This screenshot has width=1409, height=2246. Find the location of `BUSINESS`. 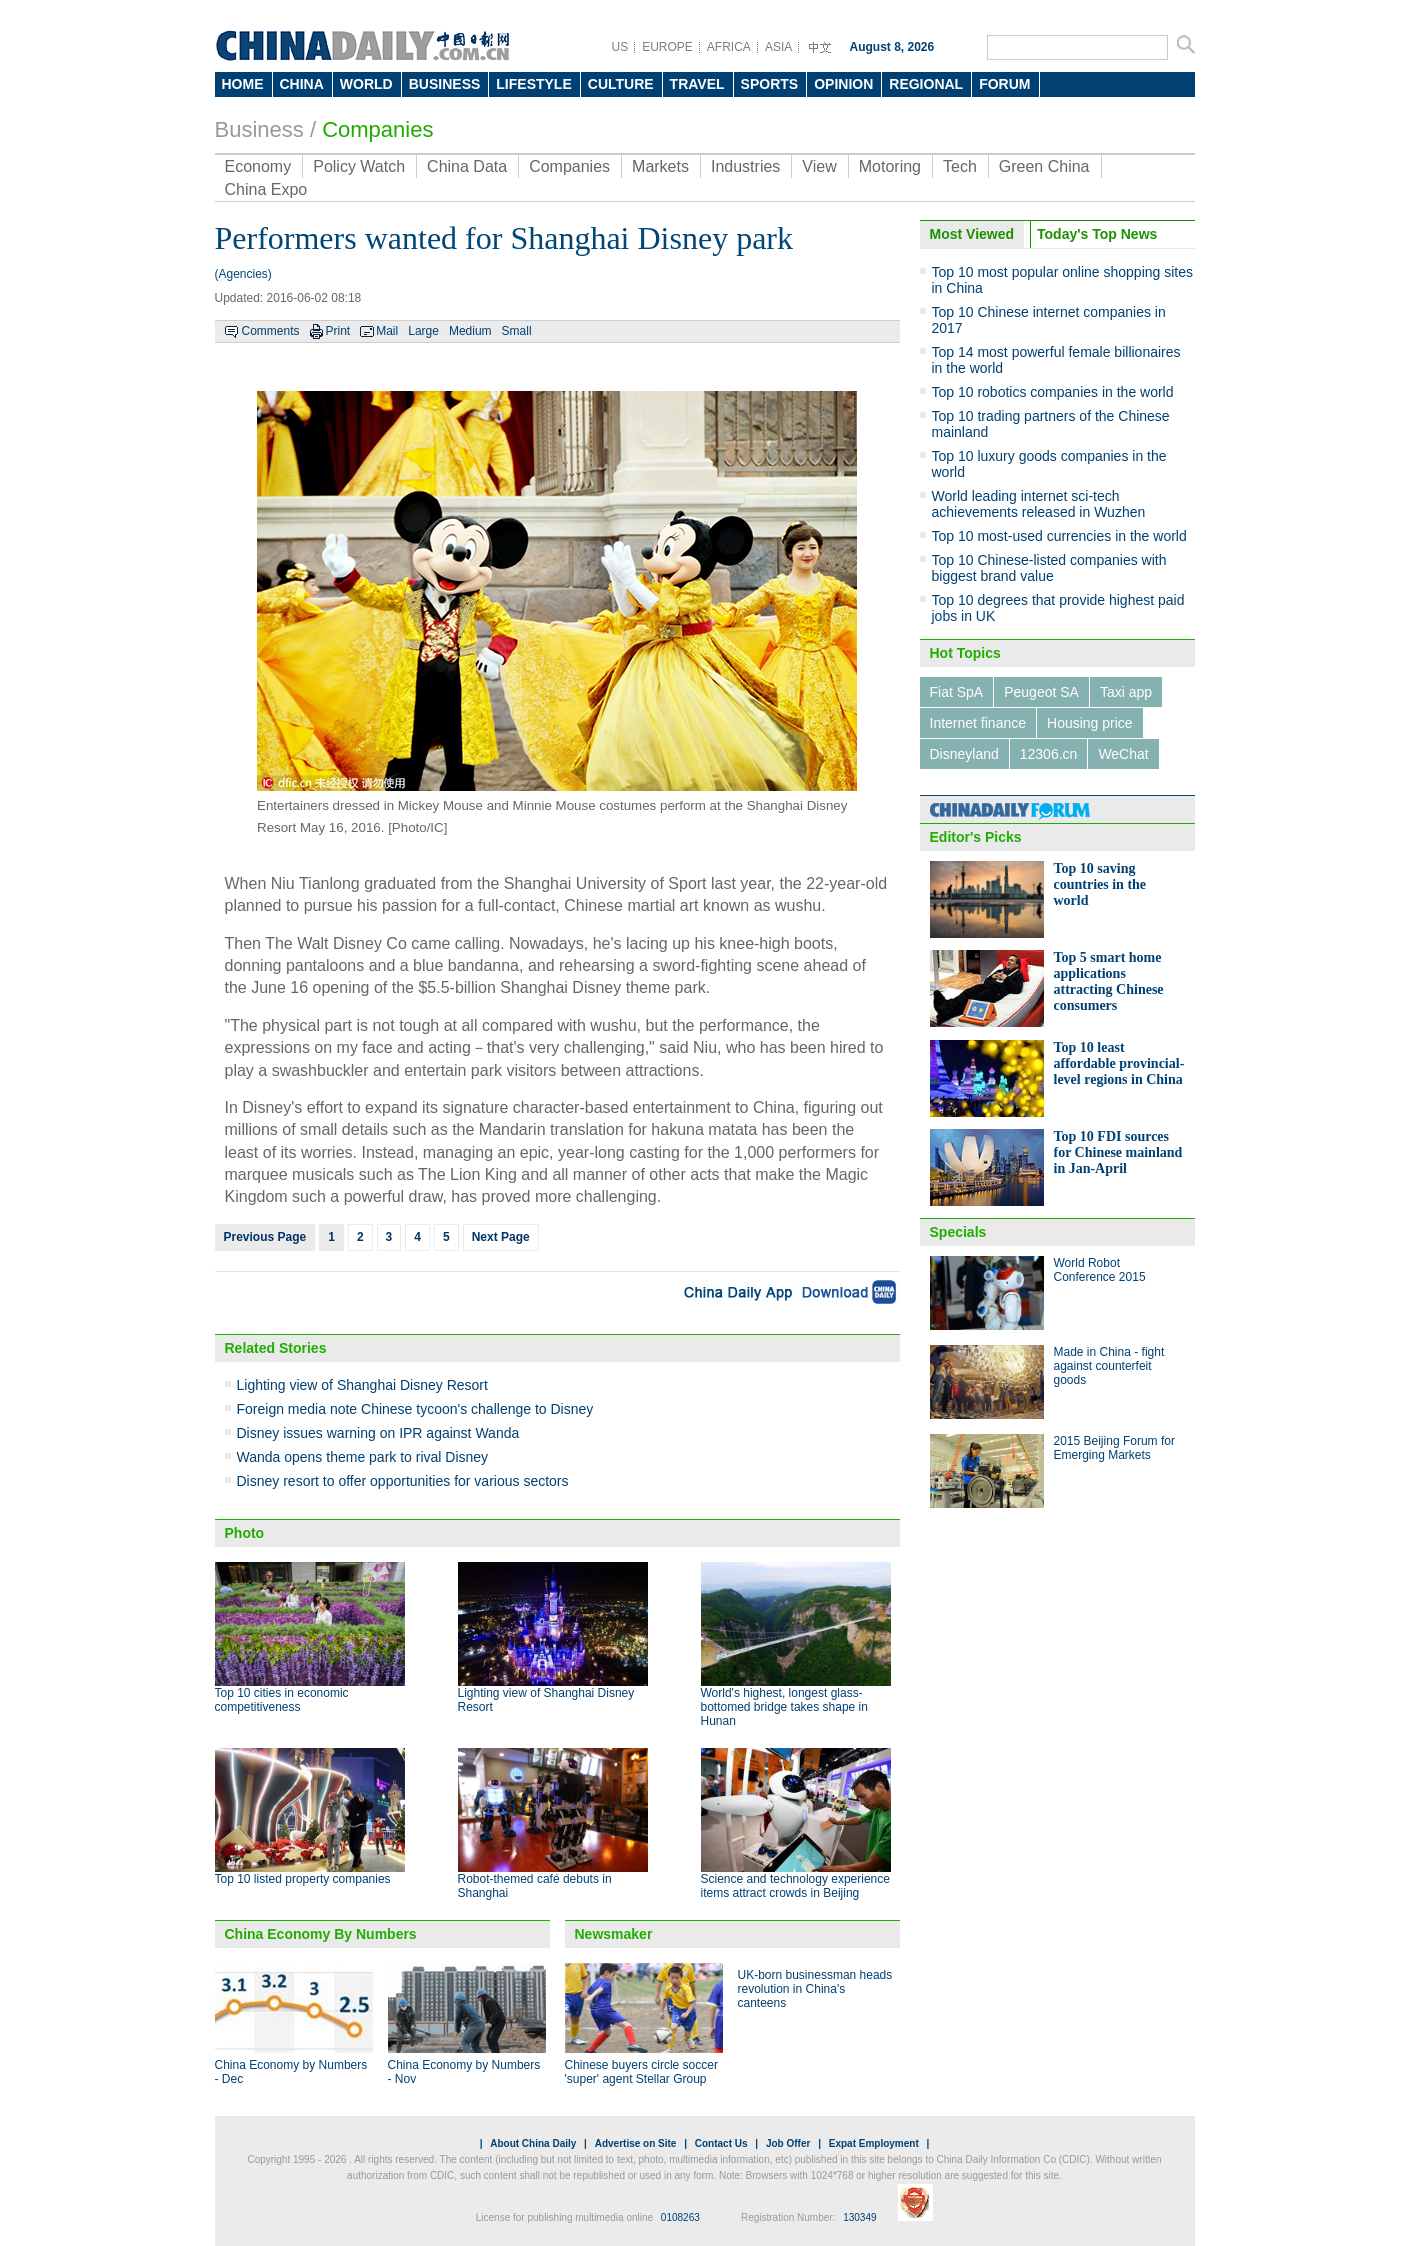

BUSINESS is located at coordinates (445, 84).